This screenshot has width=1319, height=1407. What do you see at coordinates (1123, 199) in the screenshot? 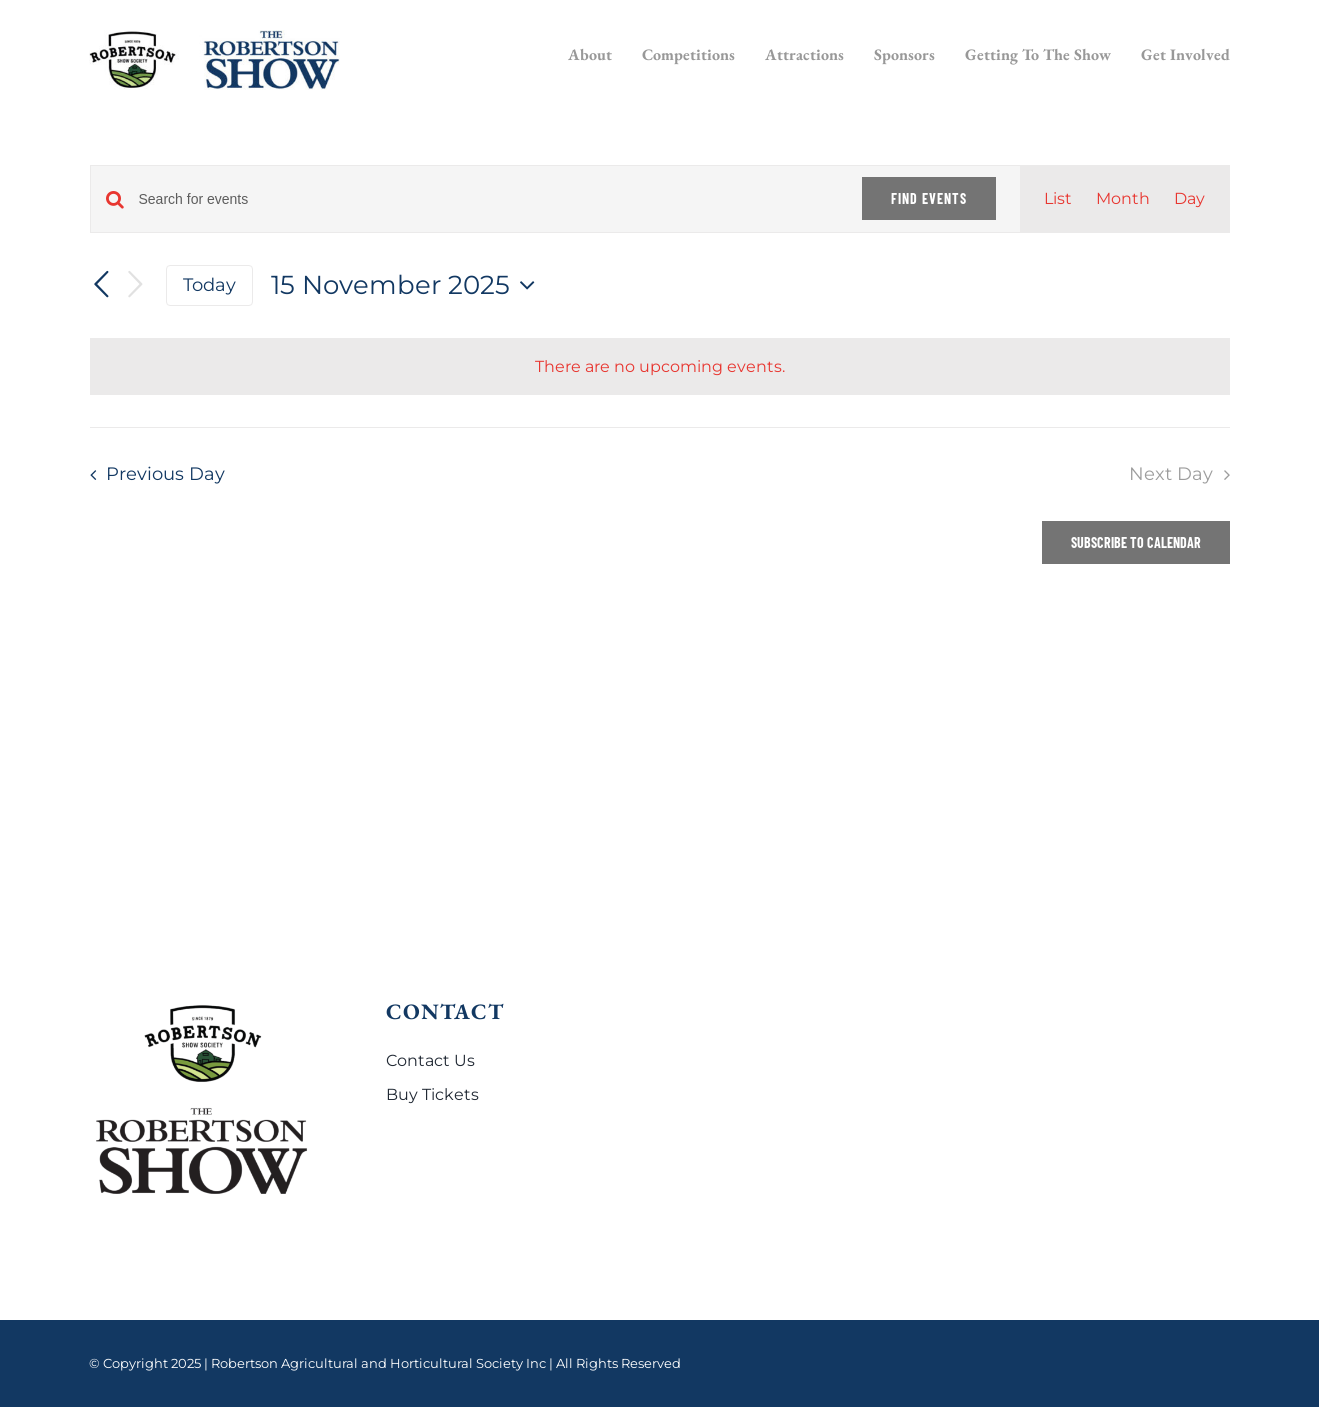
I see `[Display Events in Month View]` at bounding box center [1123, 199].